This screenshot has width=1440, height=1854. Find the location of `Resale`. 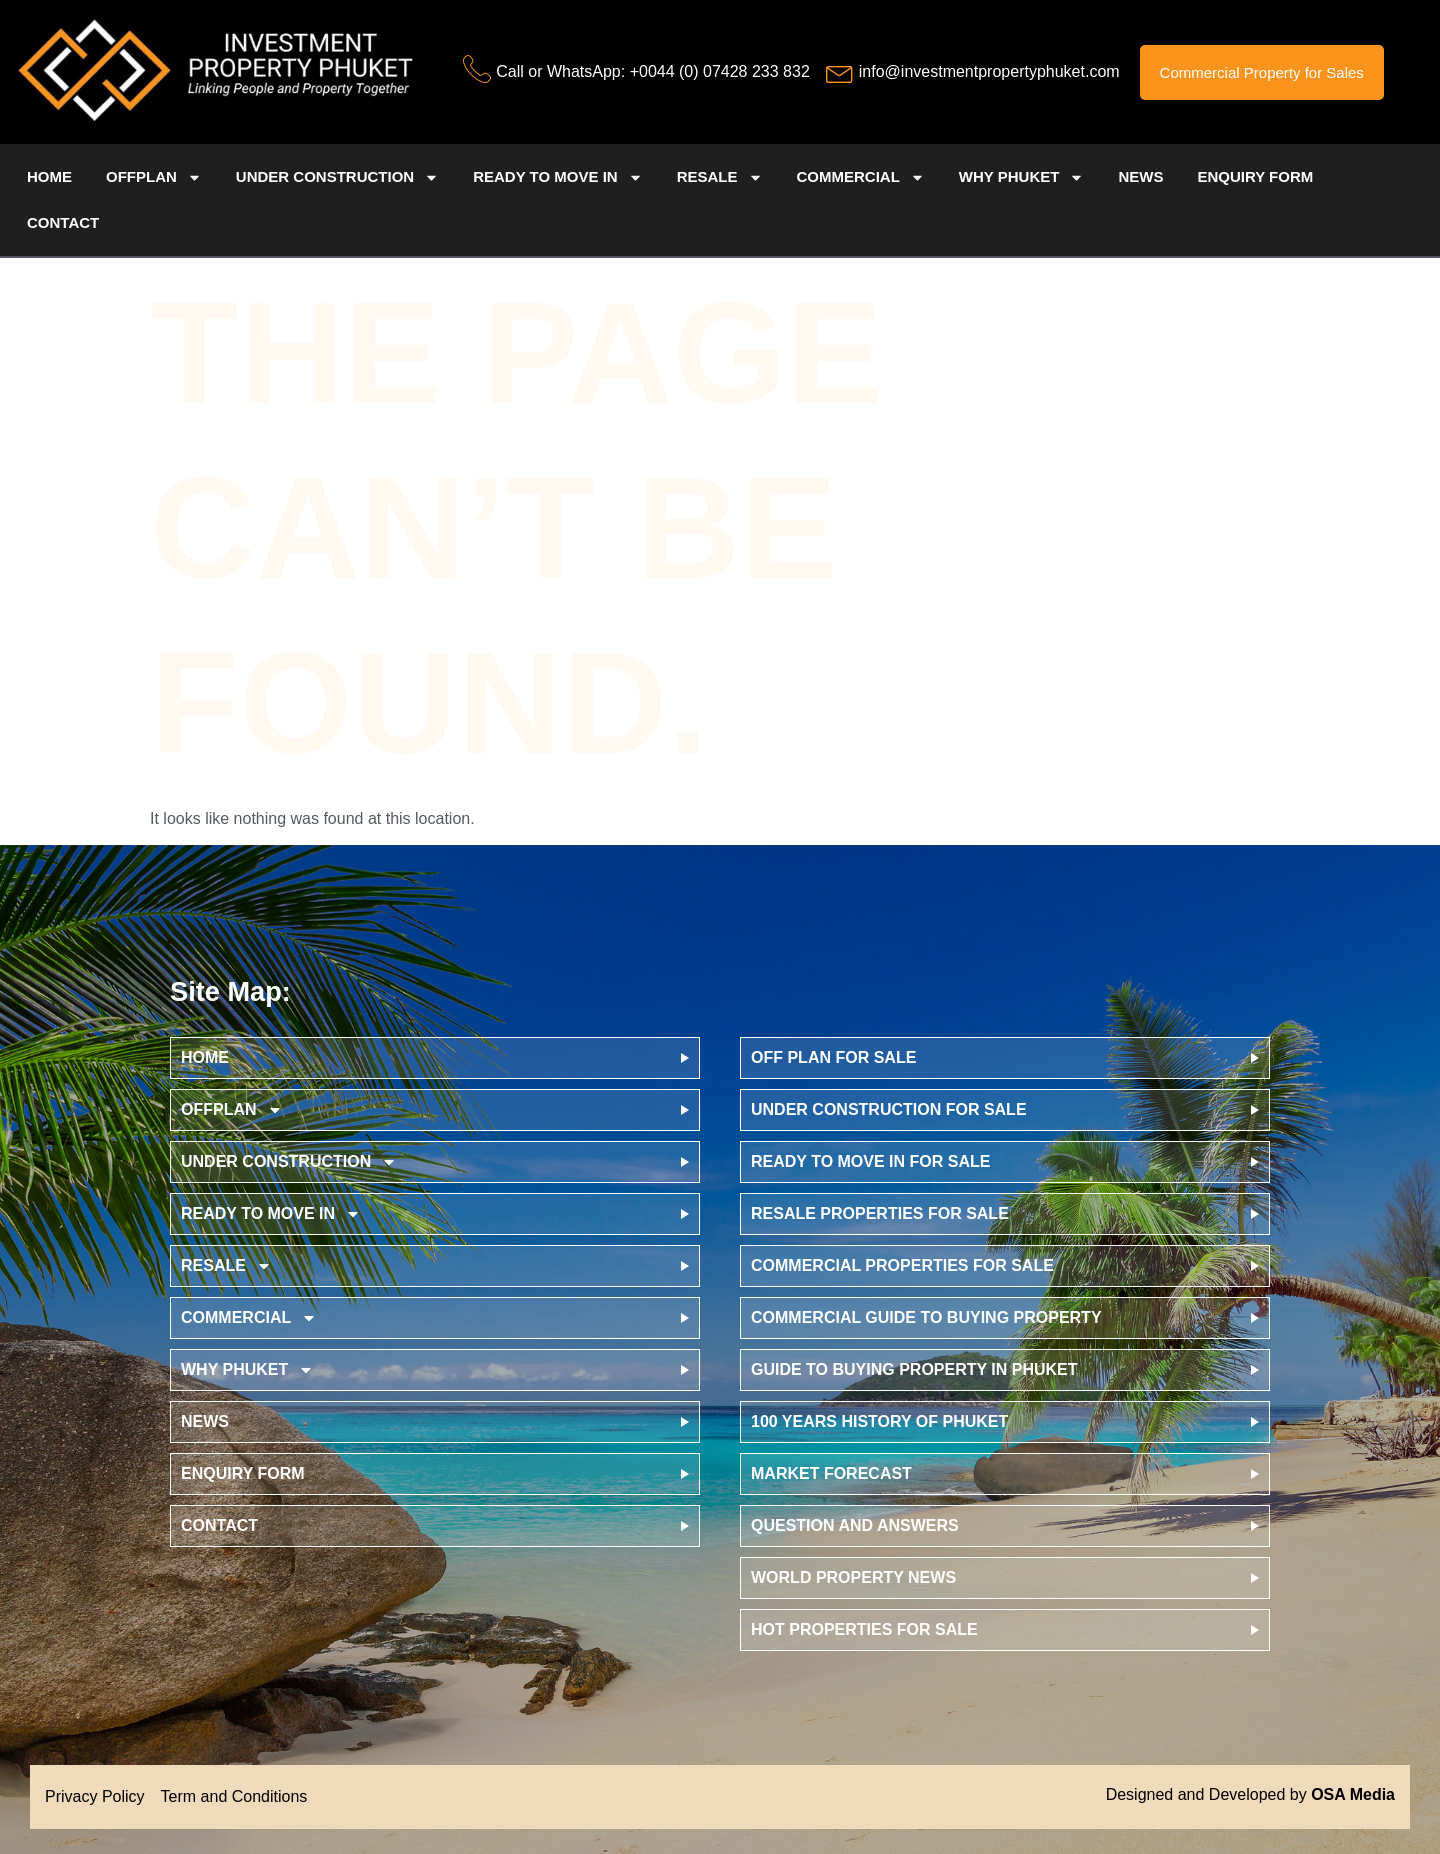

Resale is located at coordinates (720, 177).